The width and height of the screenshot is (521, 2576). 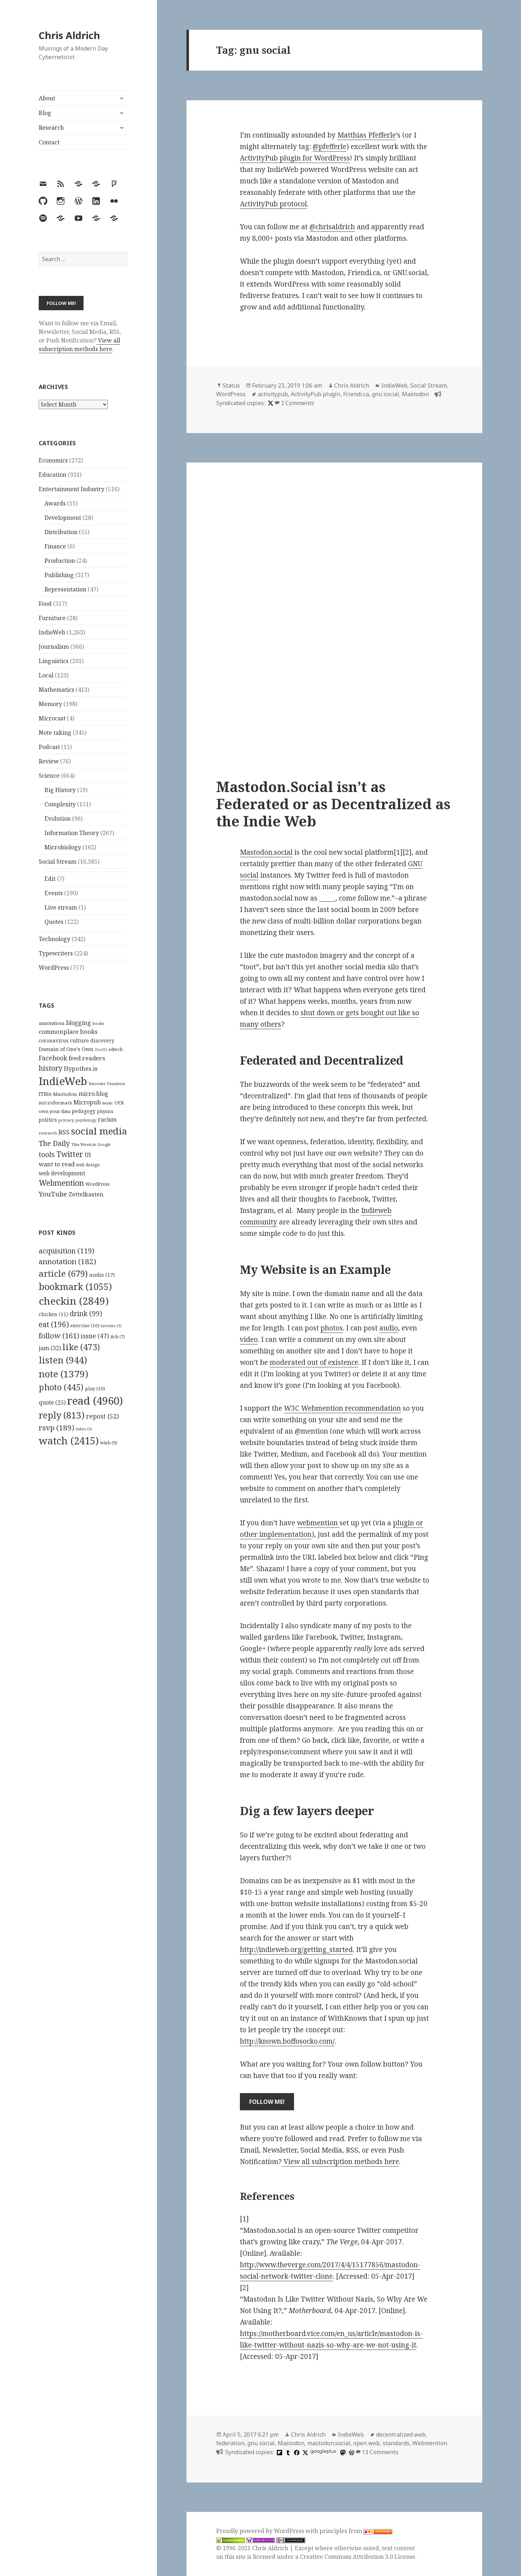 What do you see at coordinates (401, 2434) in the screenshot?
I see `decentralized web` at bounding box center [401, 2434].